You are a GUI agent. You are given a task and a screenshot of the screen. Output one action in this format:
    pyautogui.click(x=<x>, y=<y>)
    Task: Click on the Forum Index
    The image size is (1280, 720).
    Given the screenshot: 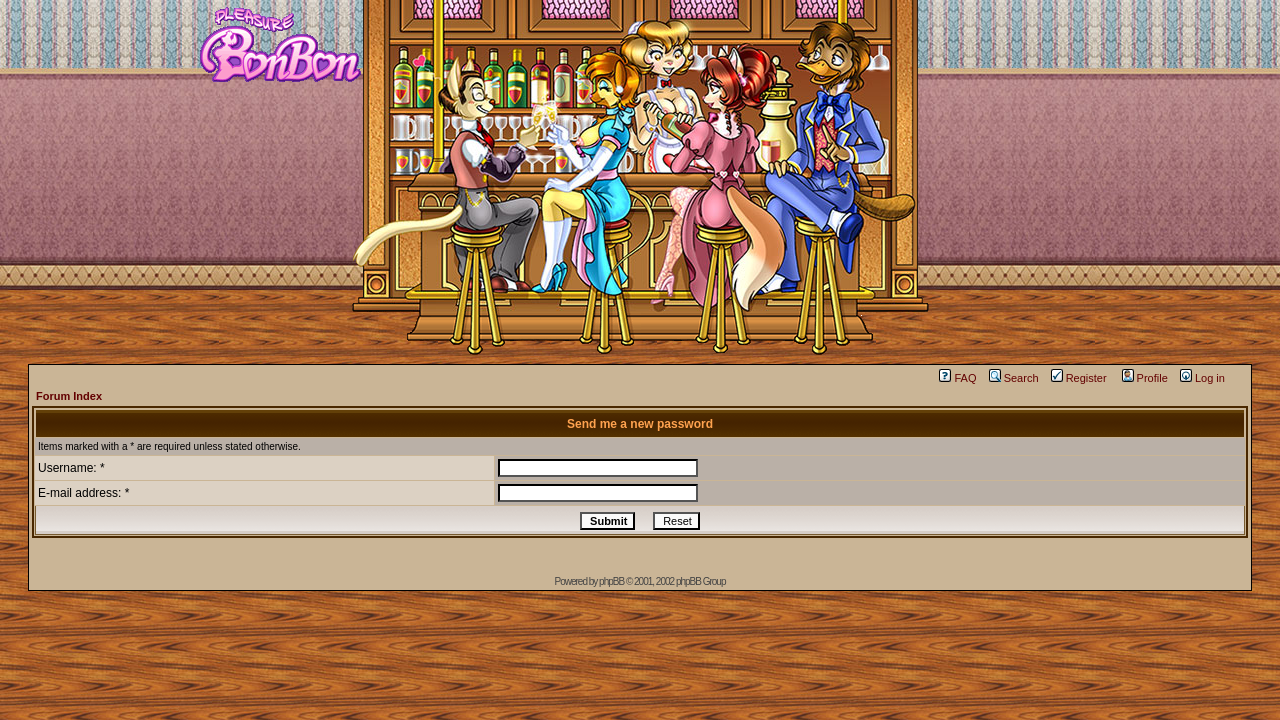 What is the action you would take?
    pyautogui.click(x=69, y=396)
    